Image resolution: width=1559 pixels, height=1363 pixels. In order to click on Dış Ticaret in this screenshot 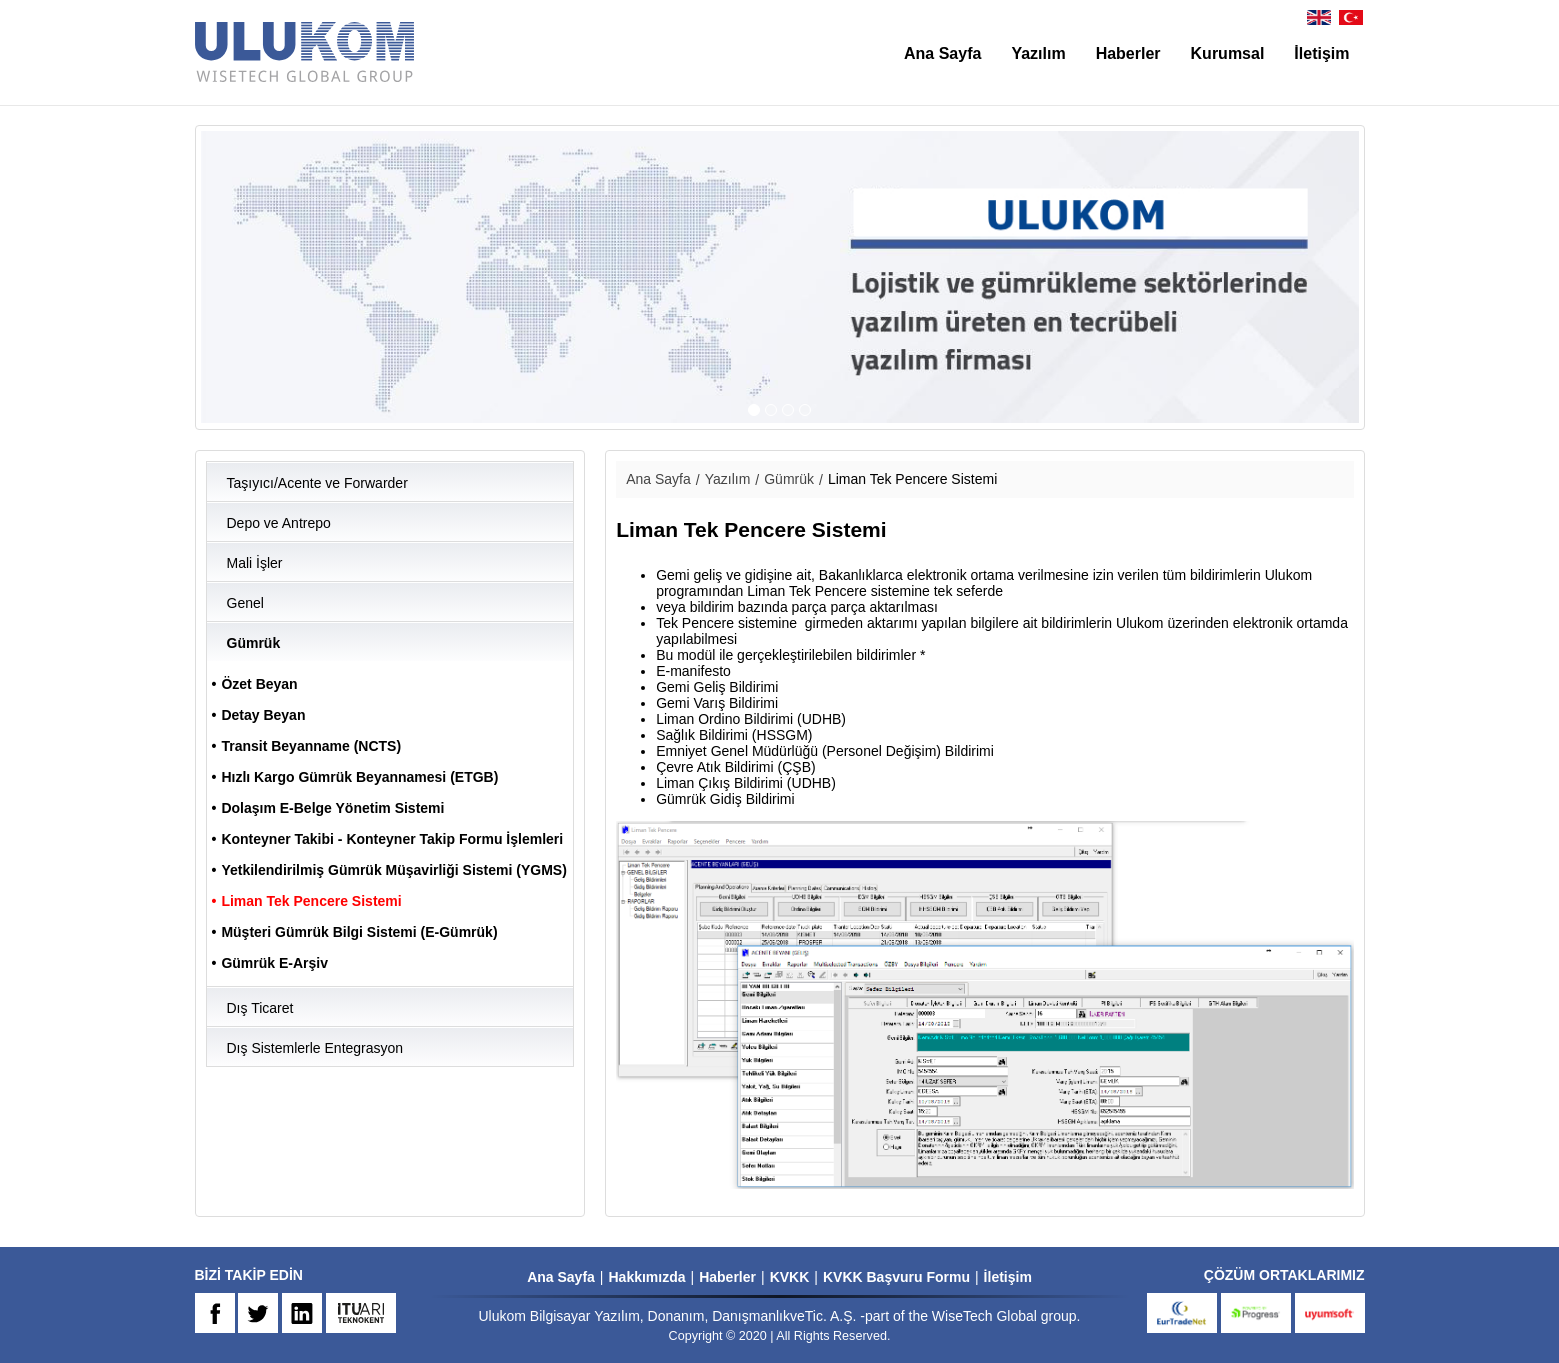, I will do `click(260, 1008)`.